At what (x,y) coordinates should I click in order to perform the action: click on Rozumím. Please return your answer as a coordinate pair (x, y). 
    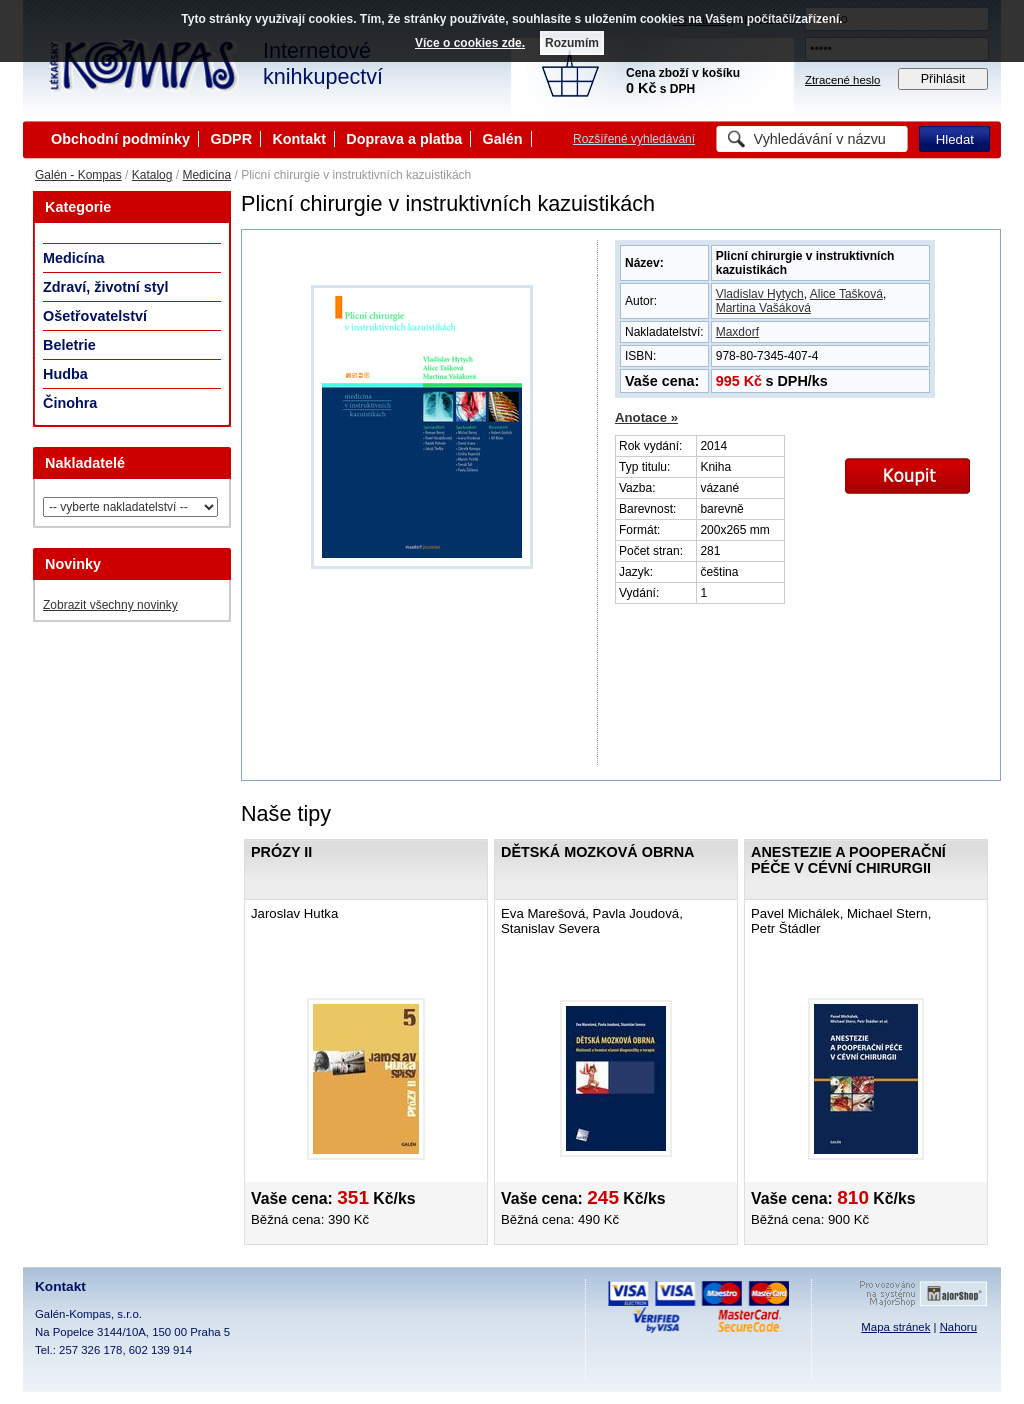
    Looking at the image, I should click on (572, 43).